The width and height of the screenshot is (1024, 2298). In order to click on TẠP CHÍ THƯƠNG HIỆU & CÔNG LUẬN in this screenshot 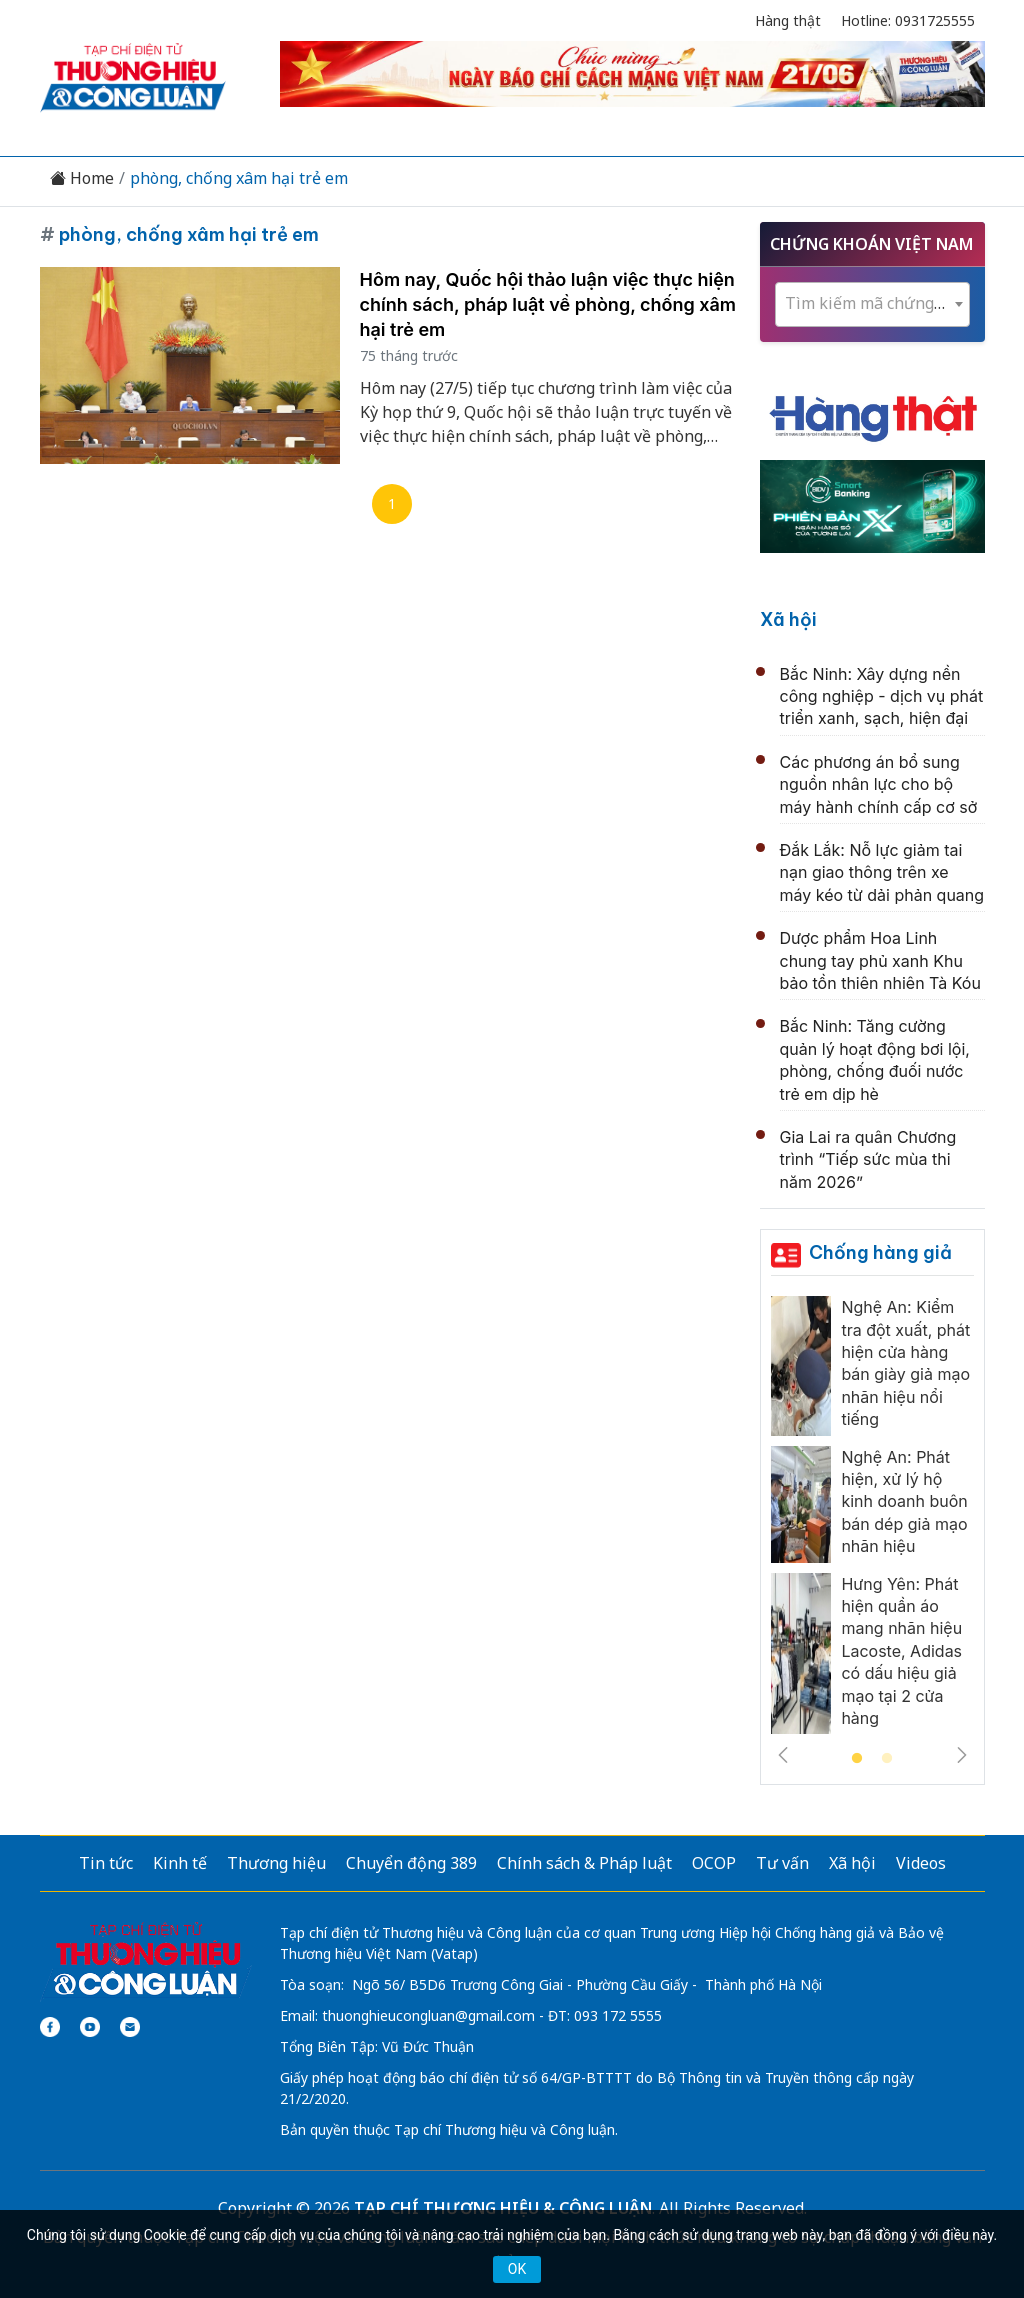, I will do `click(503, 2208)`.